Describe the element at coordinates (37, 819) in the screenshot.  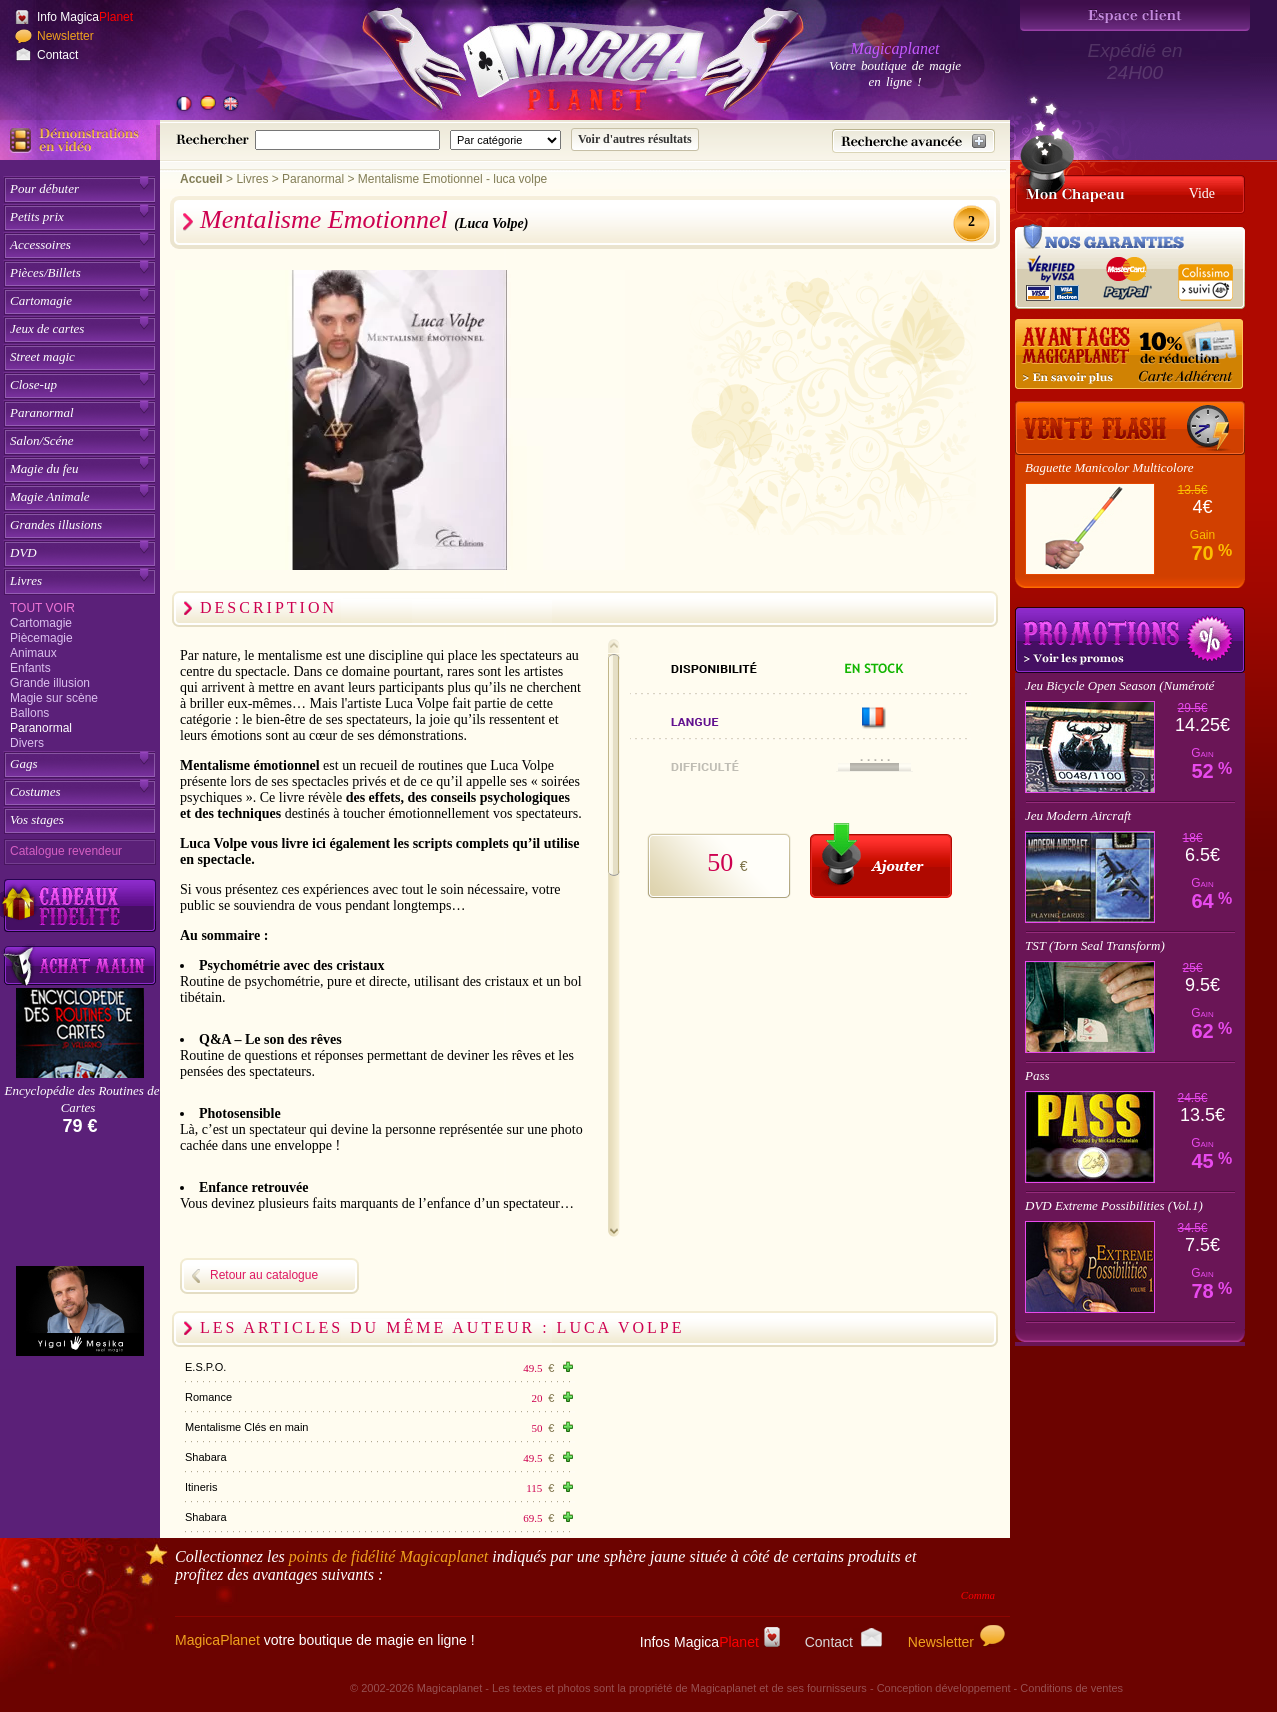
I see `Vos stages` at that location.